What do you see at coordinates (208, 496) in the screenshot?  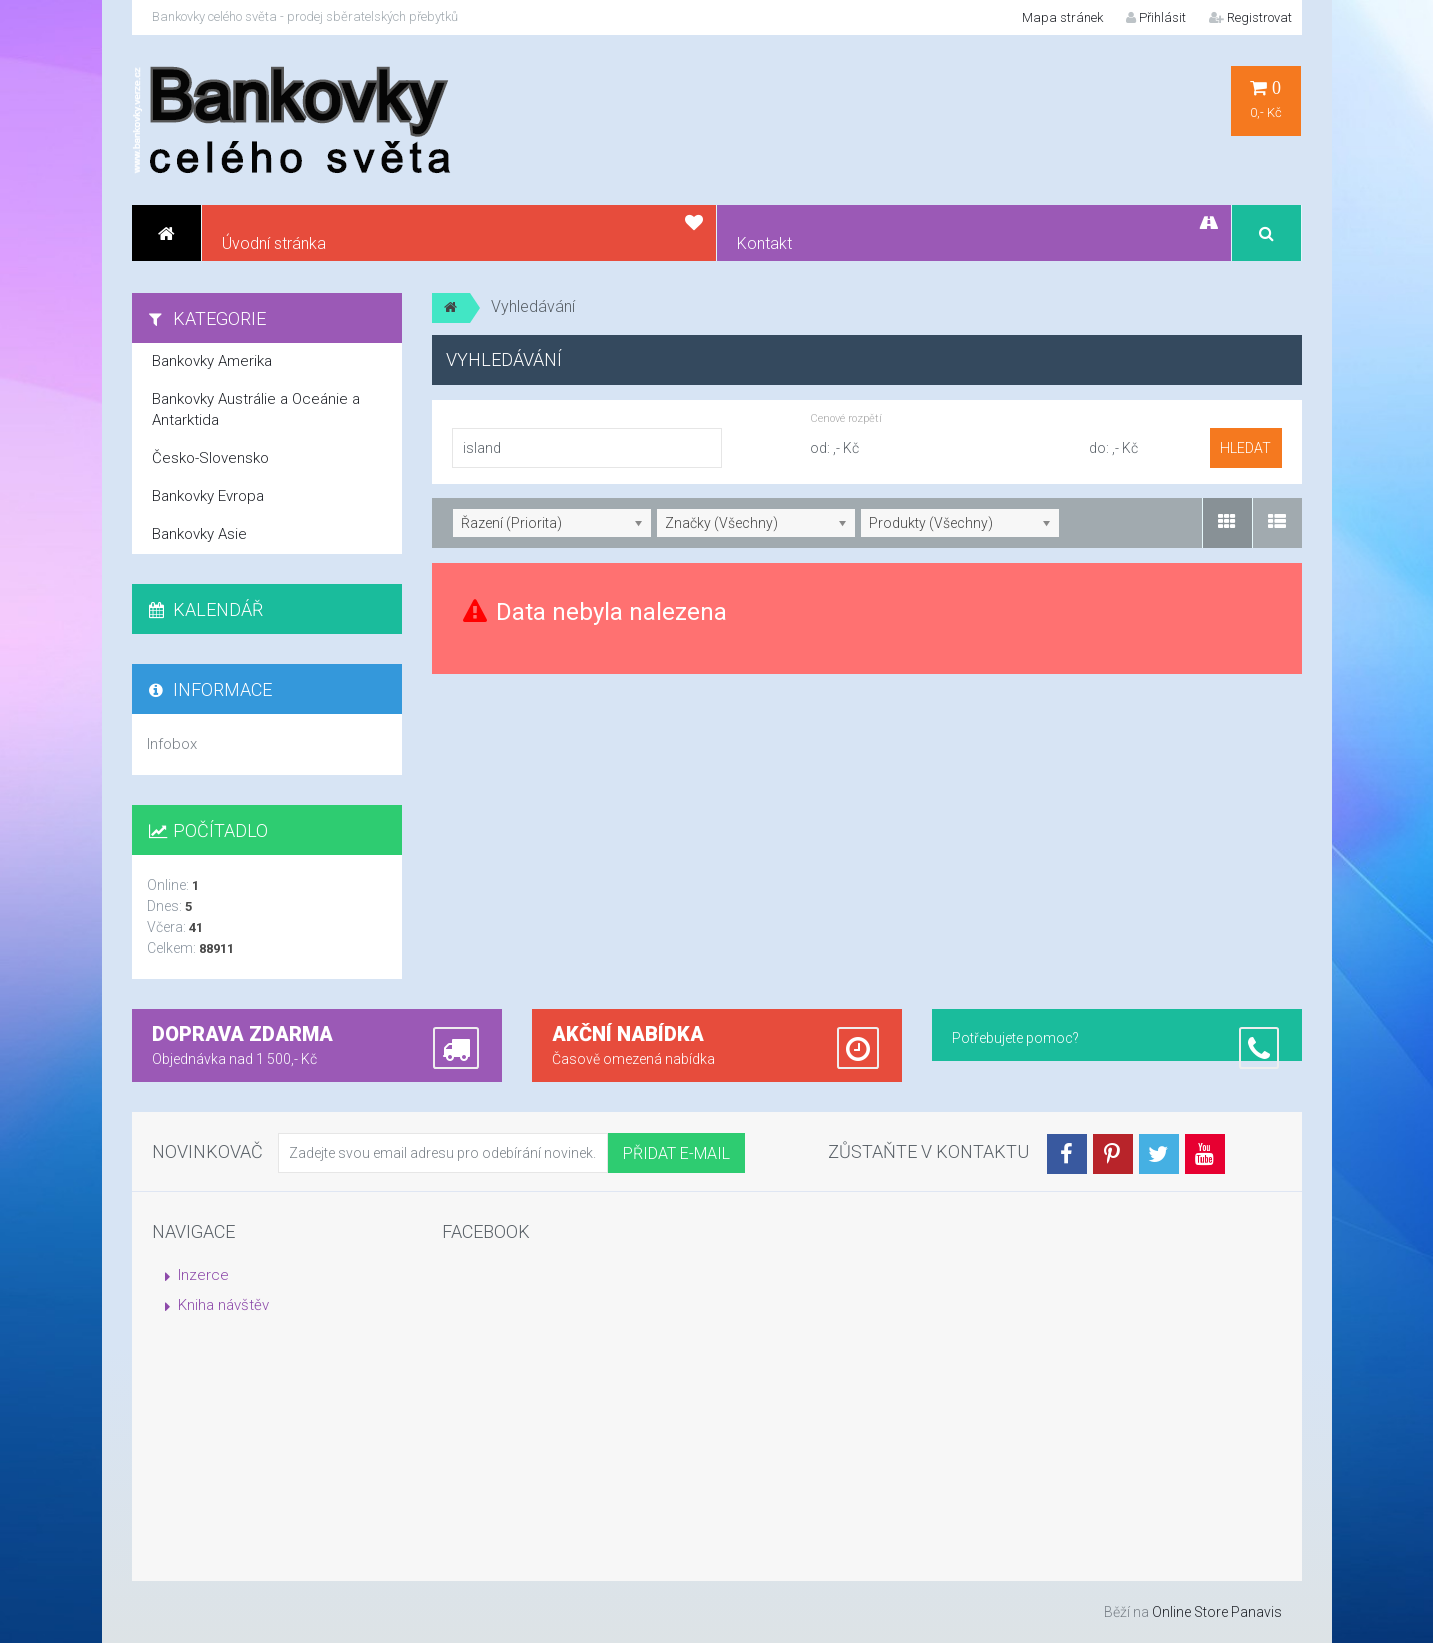 I see `Bankovky Evropa` at bounding box center [208, 496].